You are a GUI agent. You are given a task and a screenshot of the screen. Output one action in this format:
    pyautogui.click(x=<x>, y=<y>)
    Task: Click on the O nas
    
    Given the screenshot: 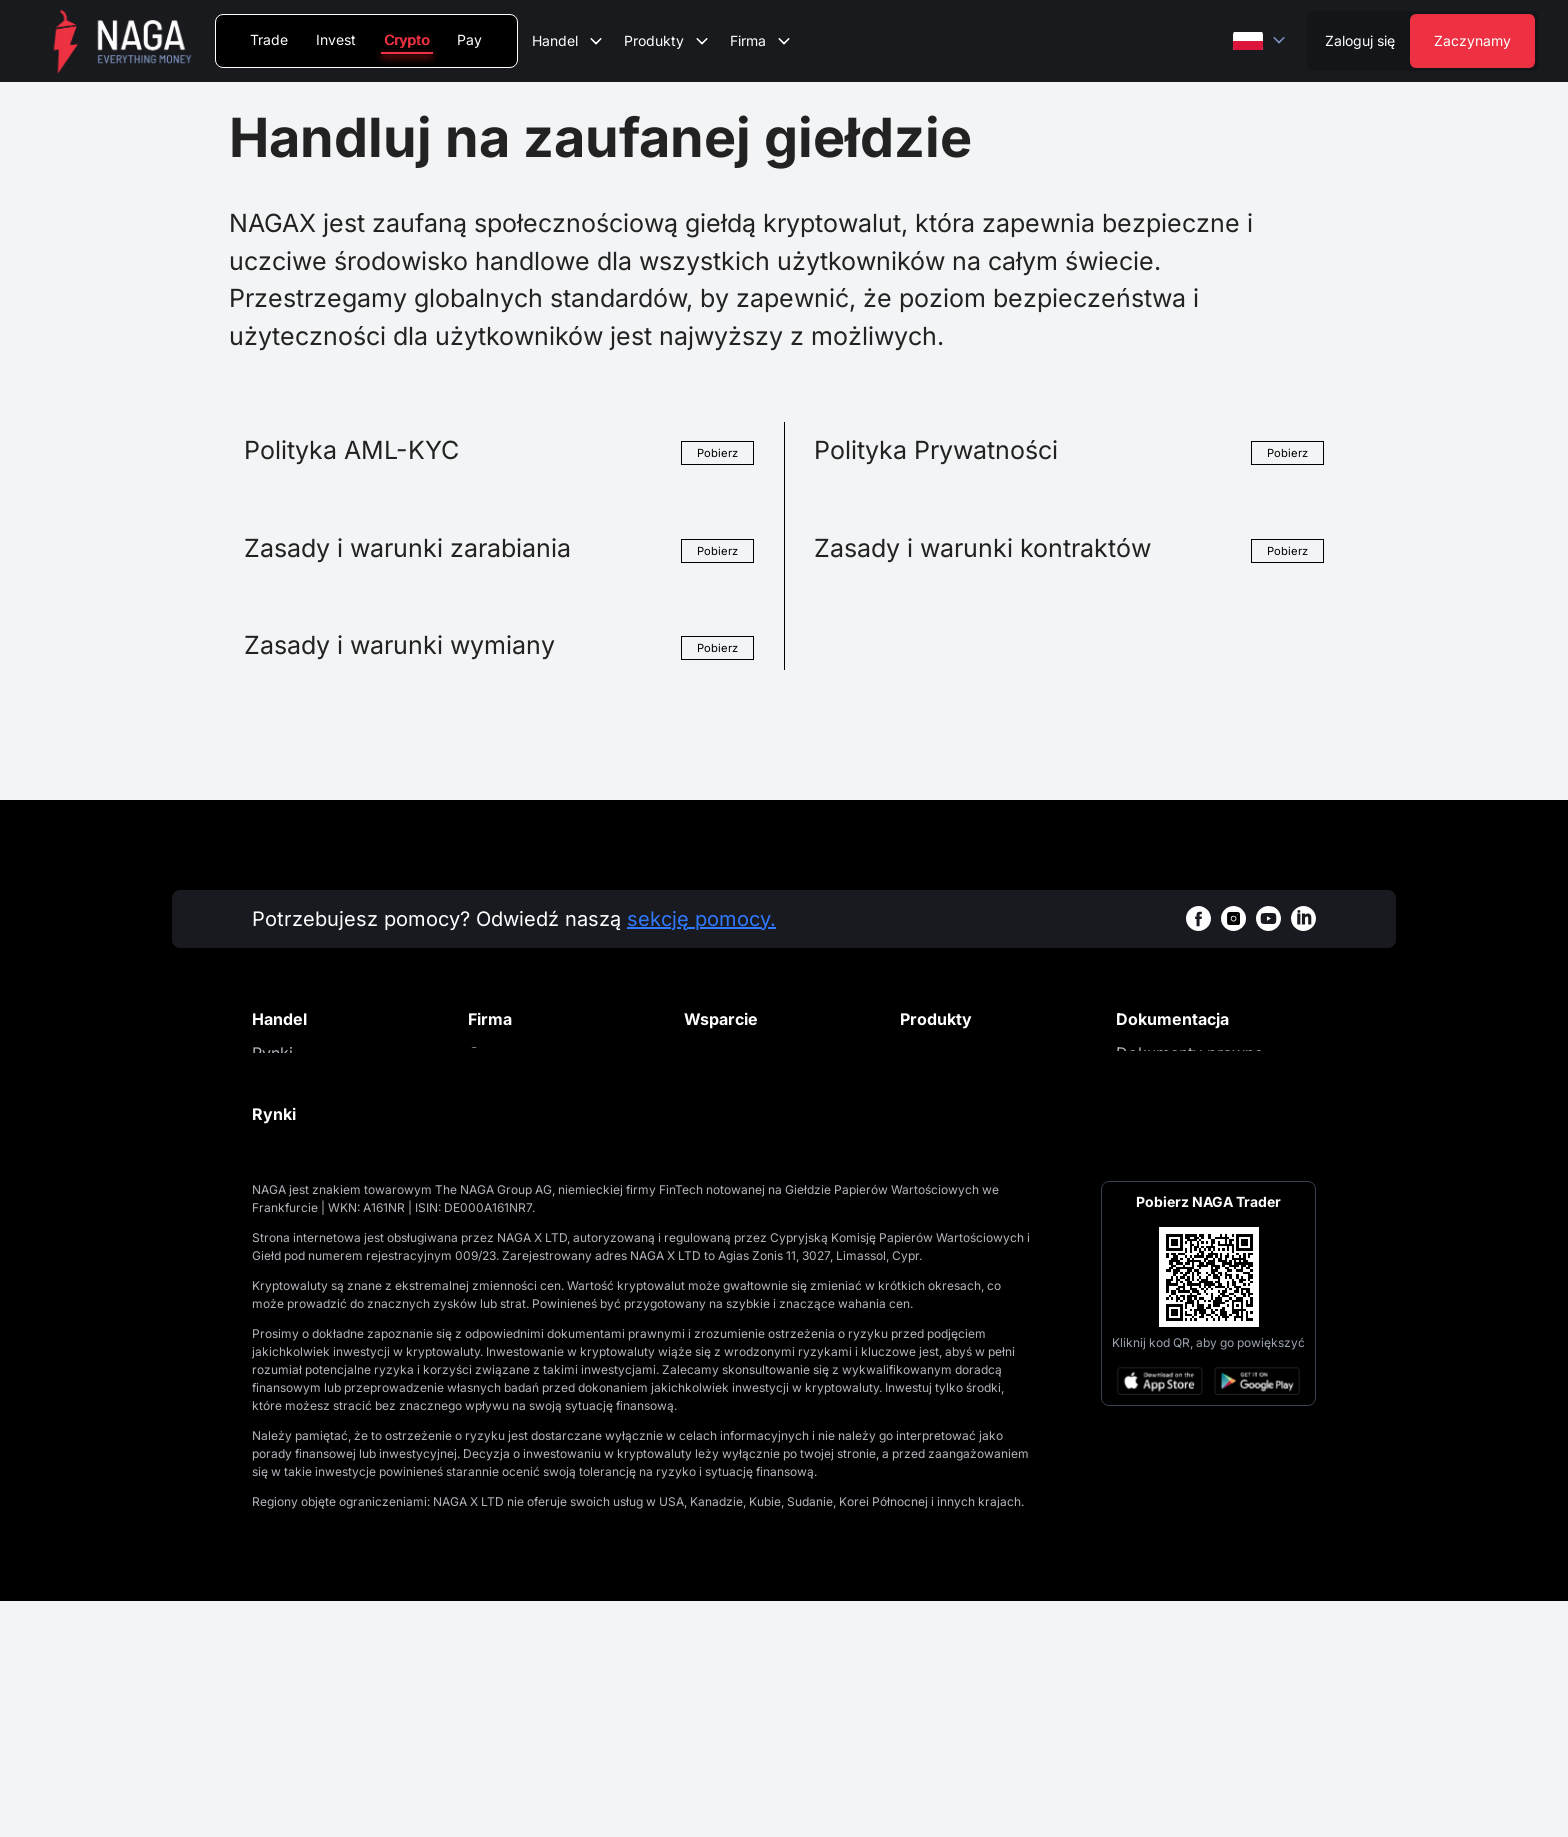 What is the action you would take?
    pyautogui.click(x=489, y=1053)
    